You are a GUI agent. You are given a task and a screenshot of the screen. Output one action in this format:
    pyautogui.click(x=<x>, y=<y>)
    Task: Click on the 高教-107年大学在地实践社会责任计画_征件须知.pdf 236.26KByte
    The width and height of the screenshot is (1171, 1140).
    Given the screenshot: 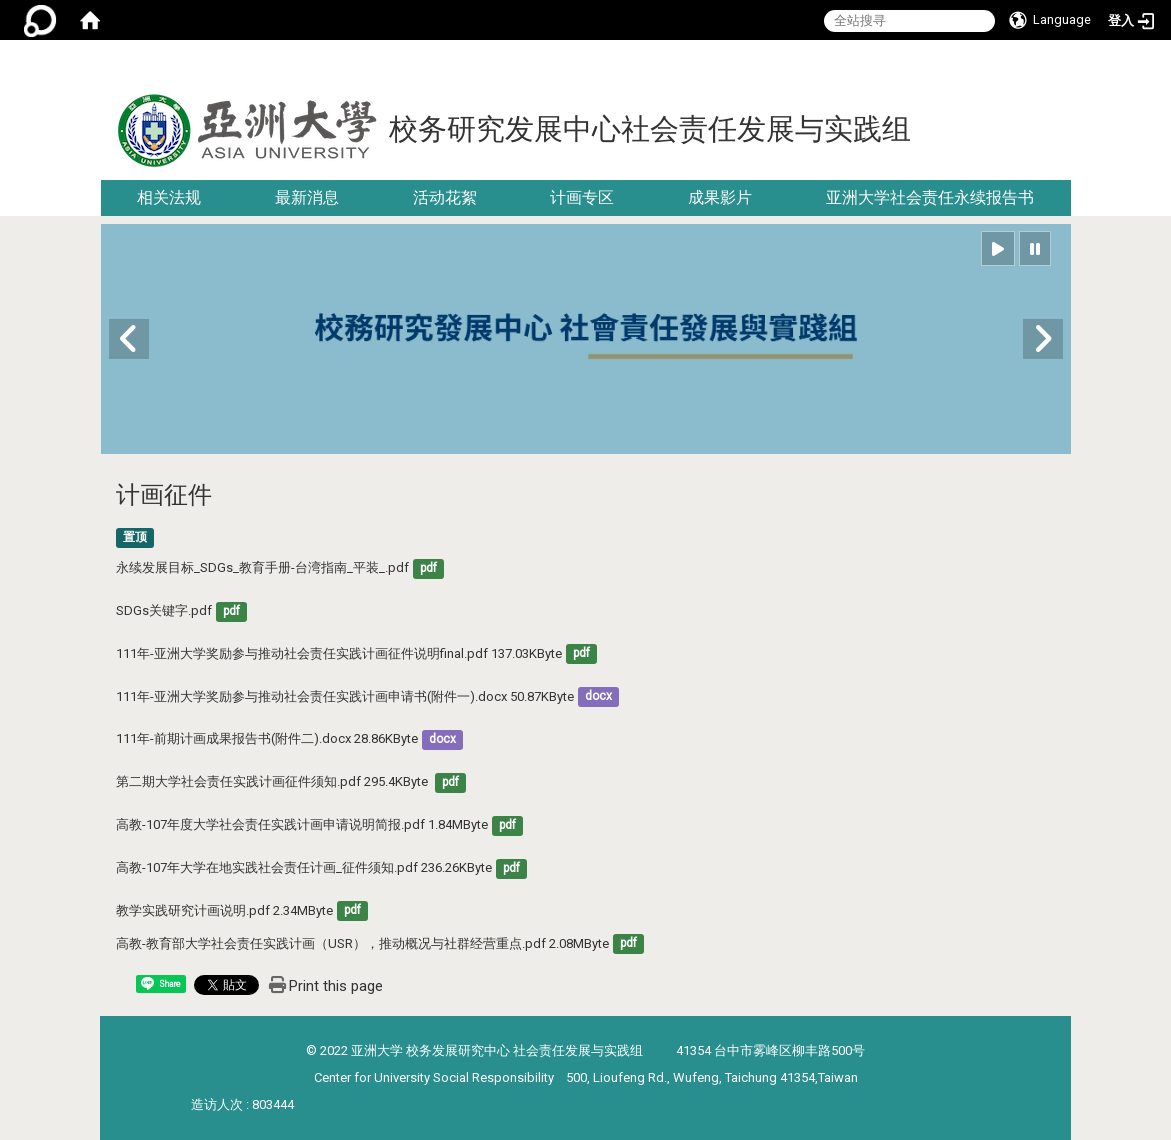 What is the action you would take?
    pyautogui.click(x=304, y=867)
    